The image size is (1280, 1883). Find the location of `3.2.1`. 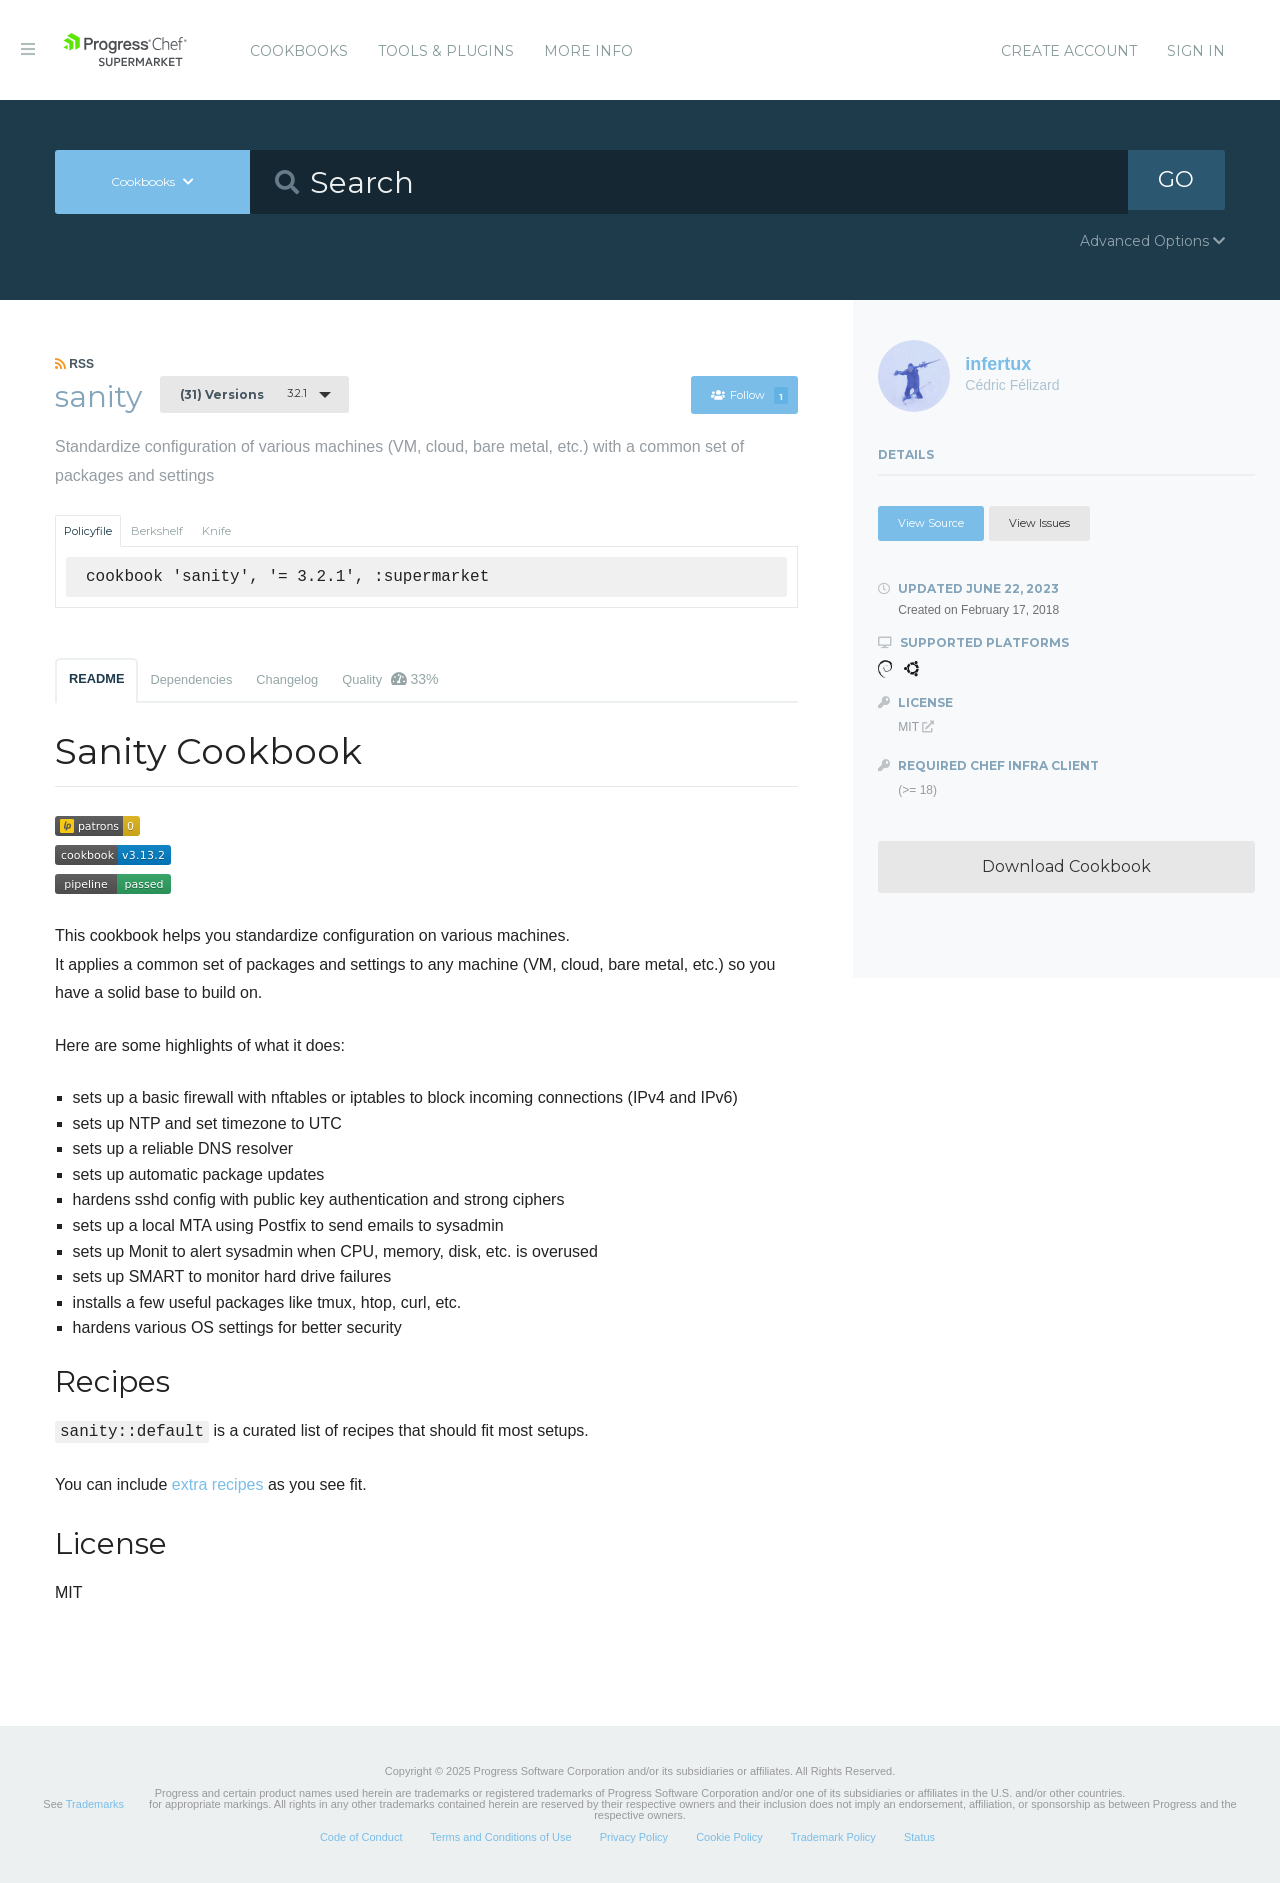

3.2.1 is located at coordinates (243, 394).